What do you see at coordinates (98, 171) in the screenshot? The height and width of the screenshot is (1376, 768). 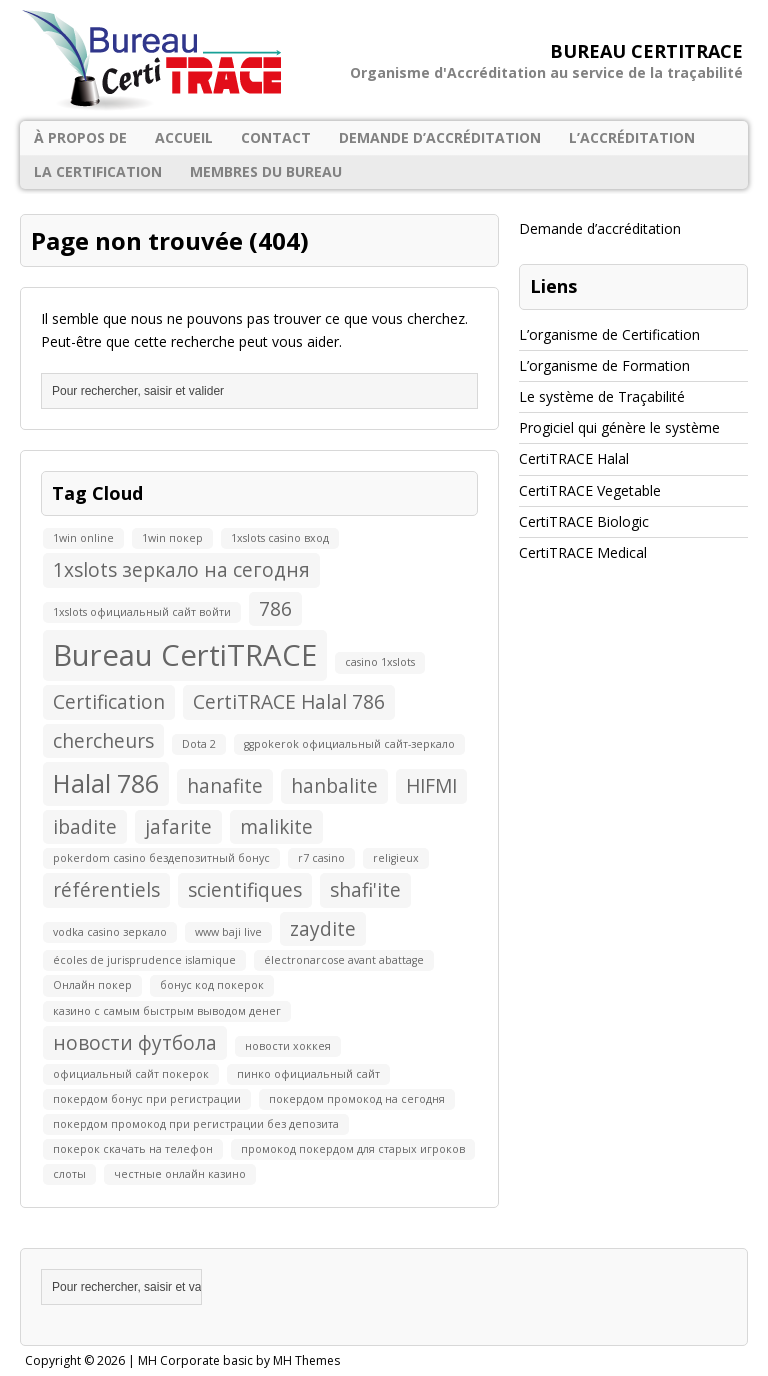 I see `La certification` at bounding box center [98, 171].